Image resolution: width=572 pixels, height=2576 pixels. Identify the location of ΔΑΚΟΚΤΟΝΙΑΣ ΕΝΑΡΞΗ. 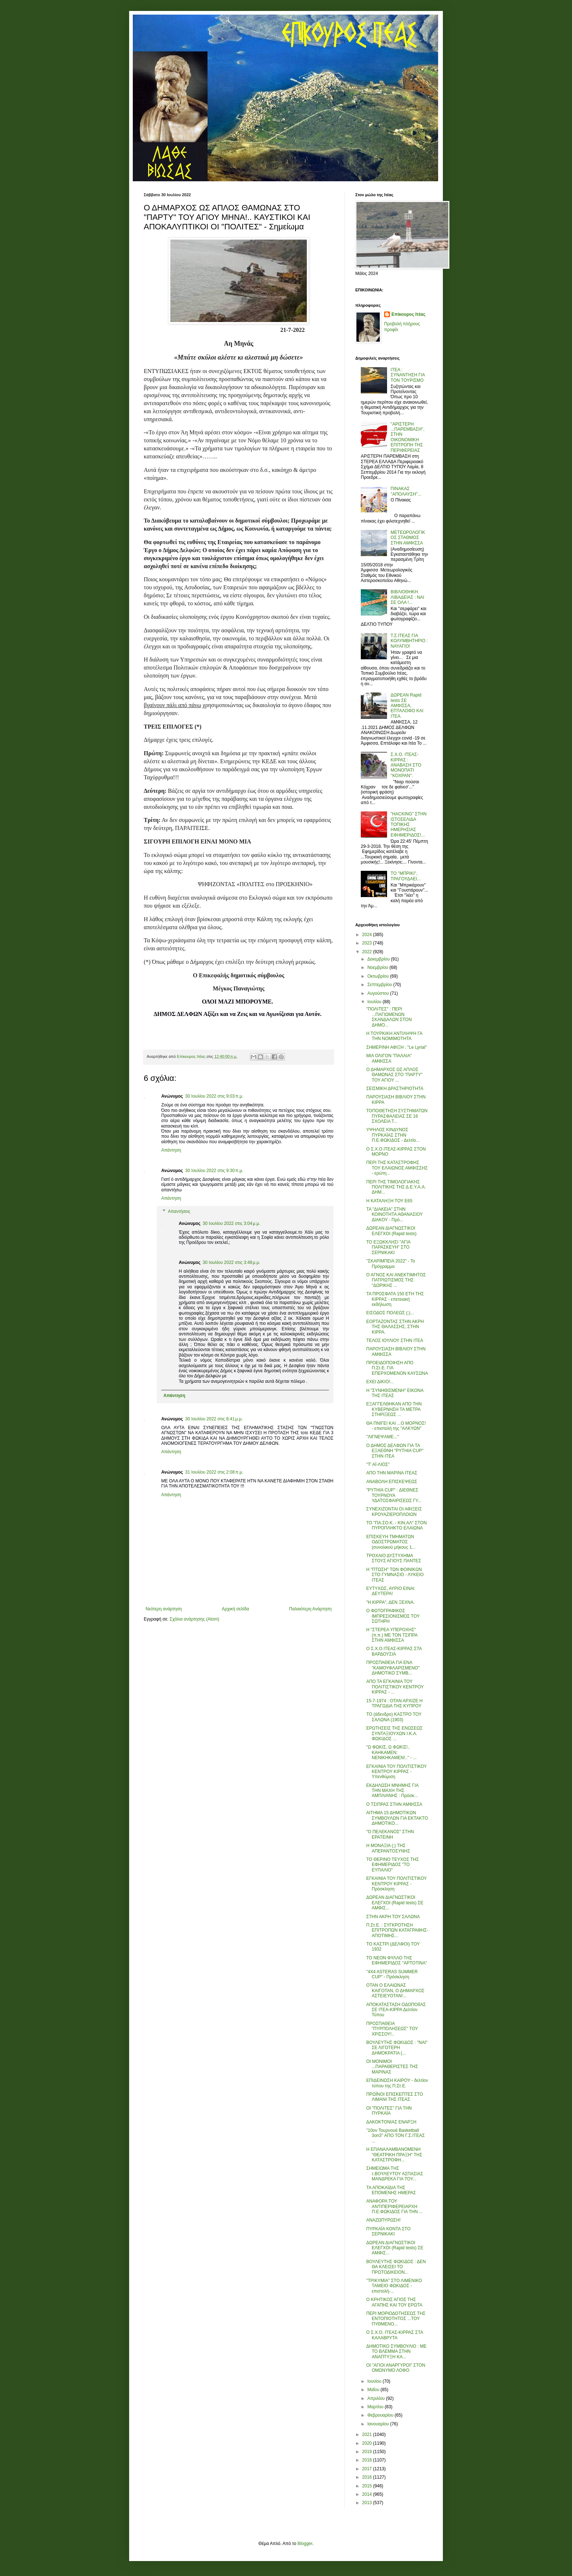
(391, 2122).